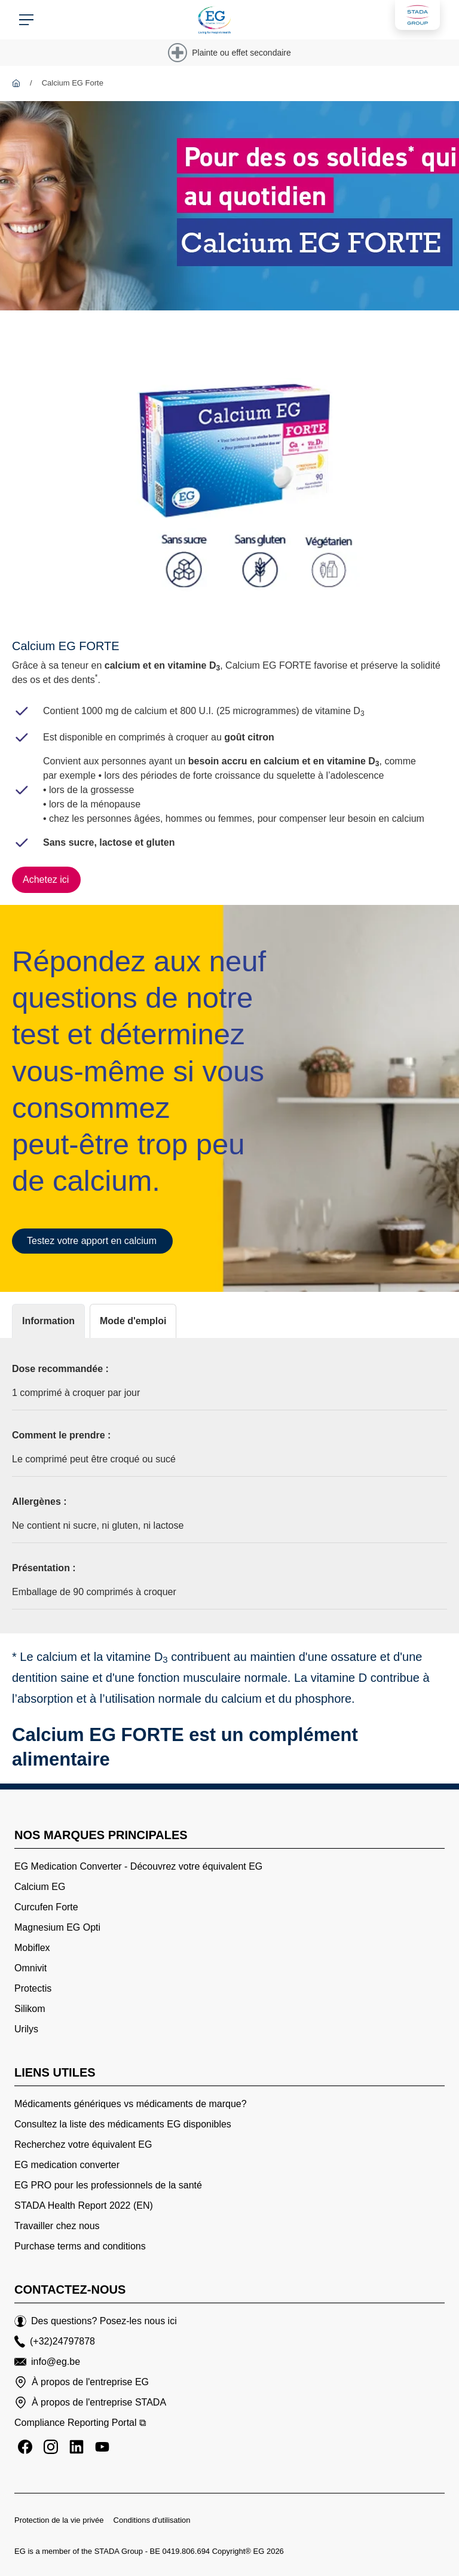  Describe the element at coordinates (229, 52) in the screenshot. I see `[Plainte ou effet secondaire]` at that location.